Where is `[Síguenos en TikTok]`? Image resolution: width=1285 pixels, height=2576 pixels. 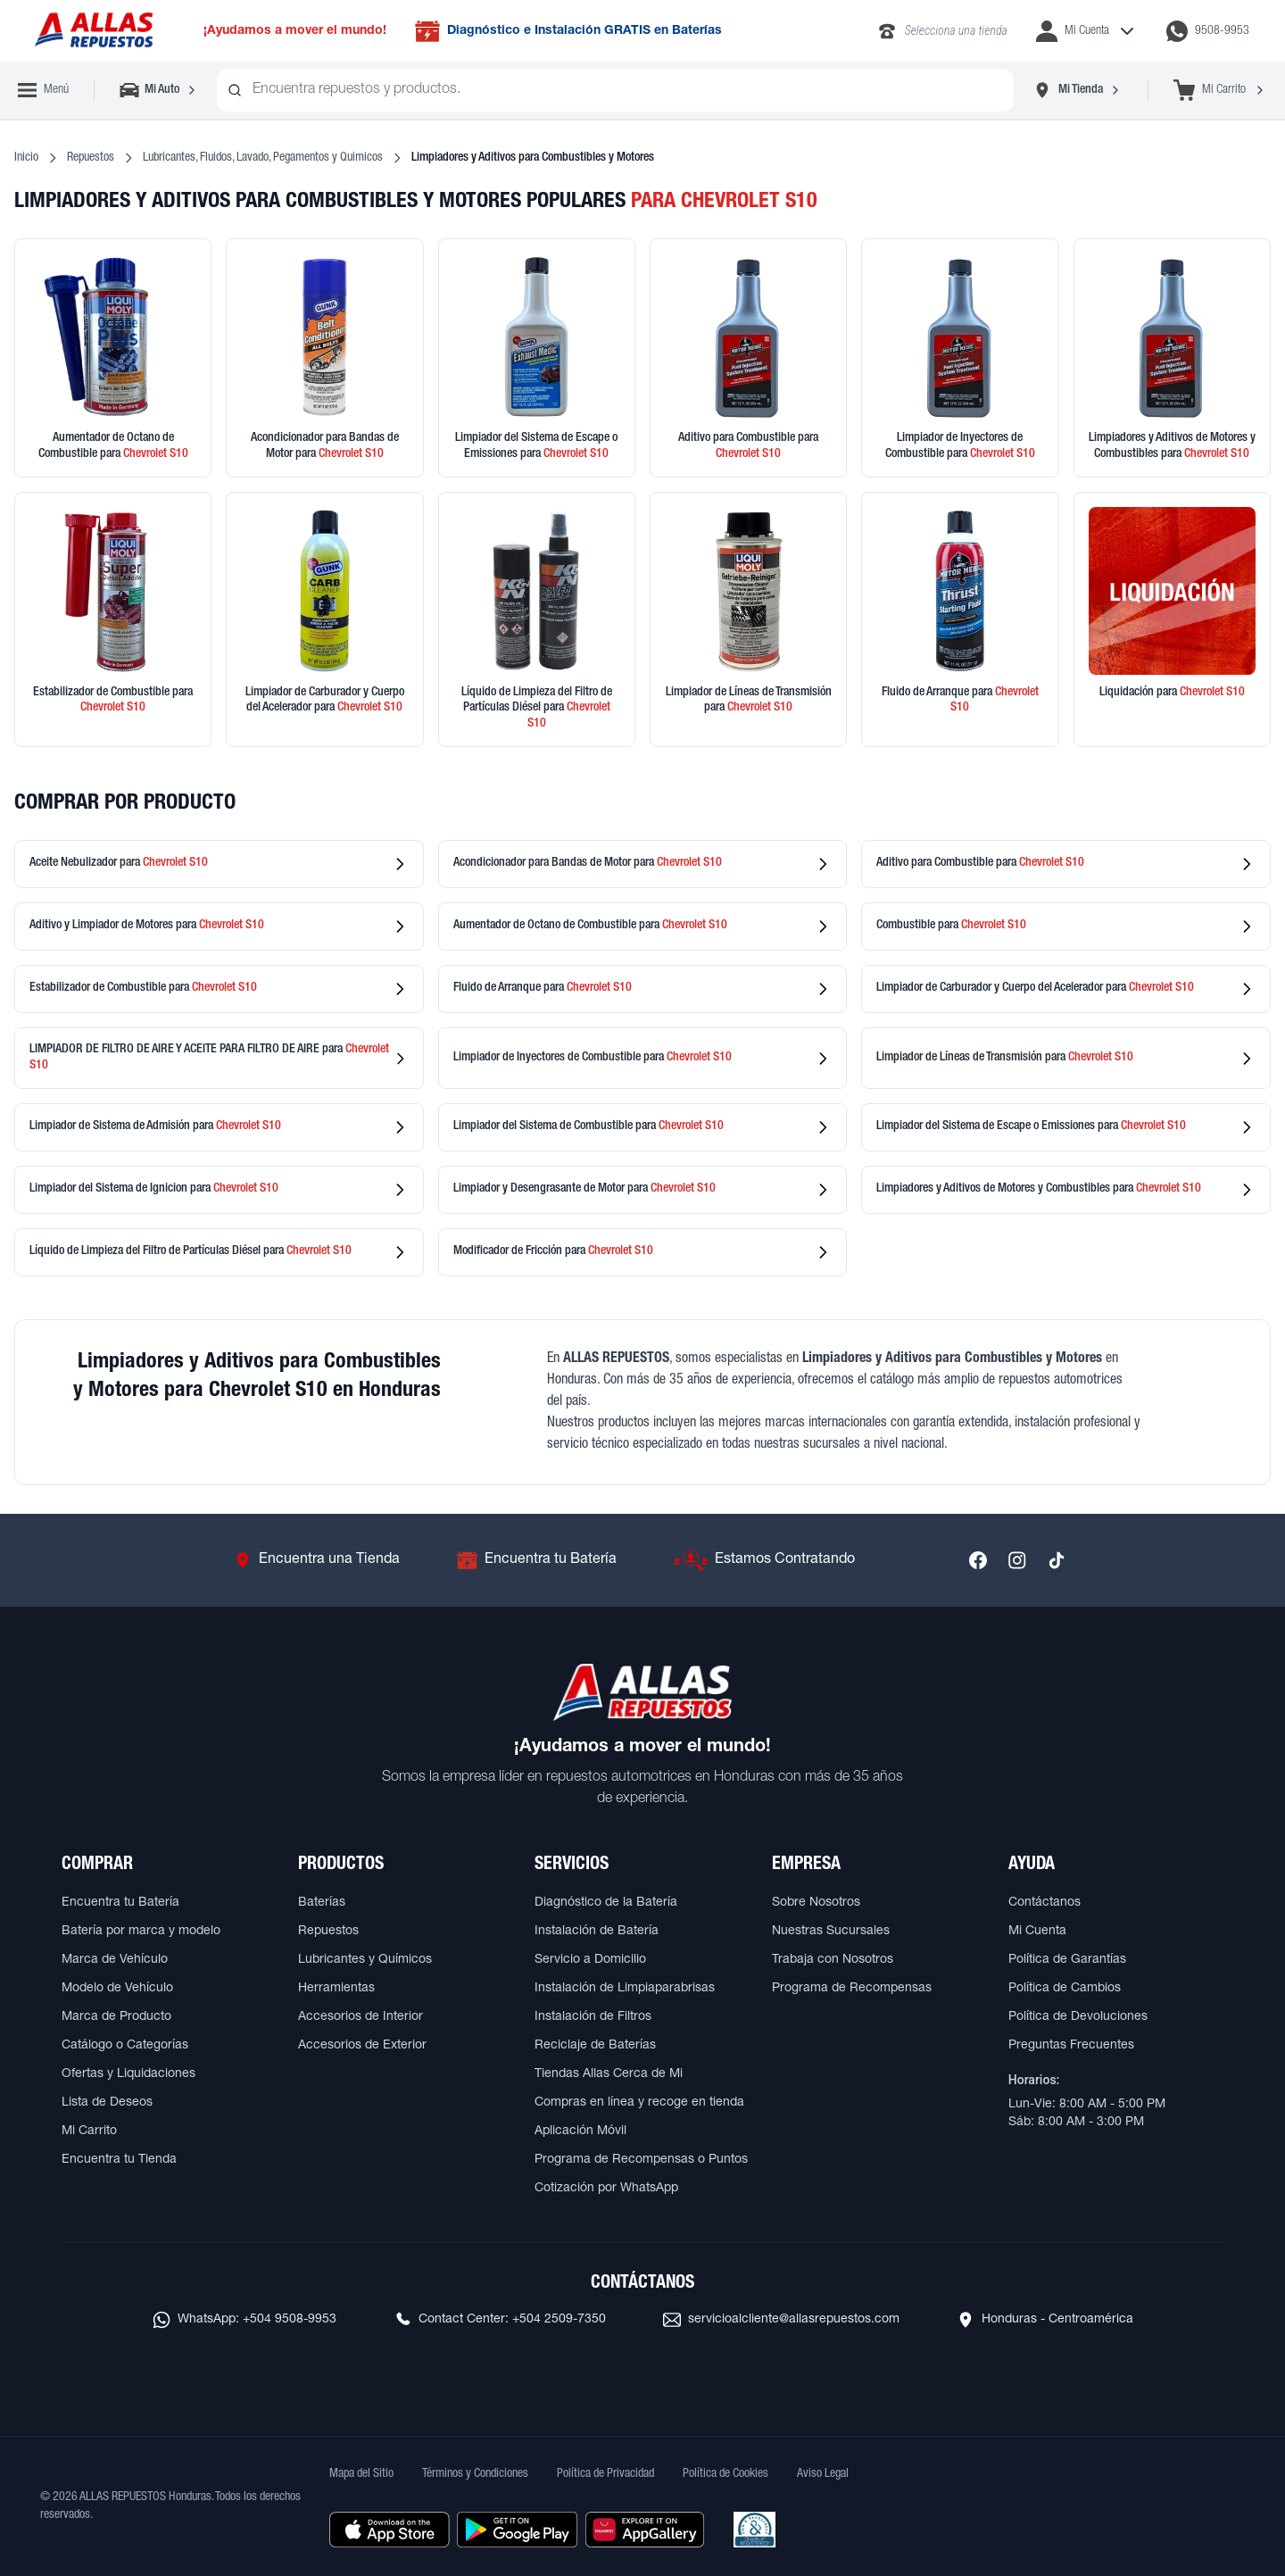 [Síguenos en TikTok] is located at coordinates (1056, 1560).